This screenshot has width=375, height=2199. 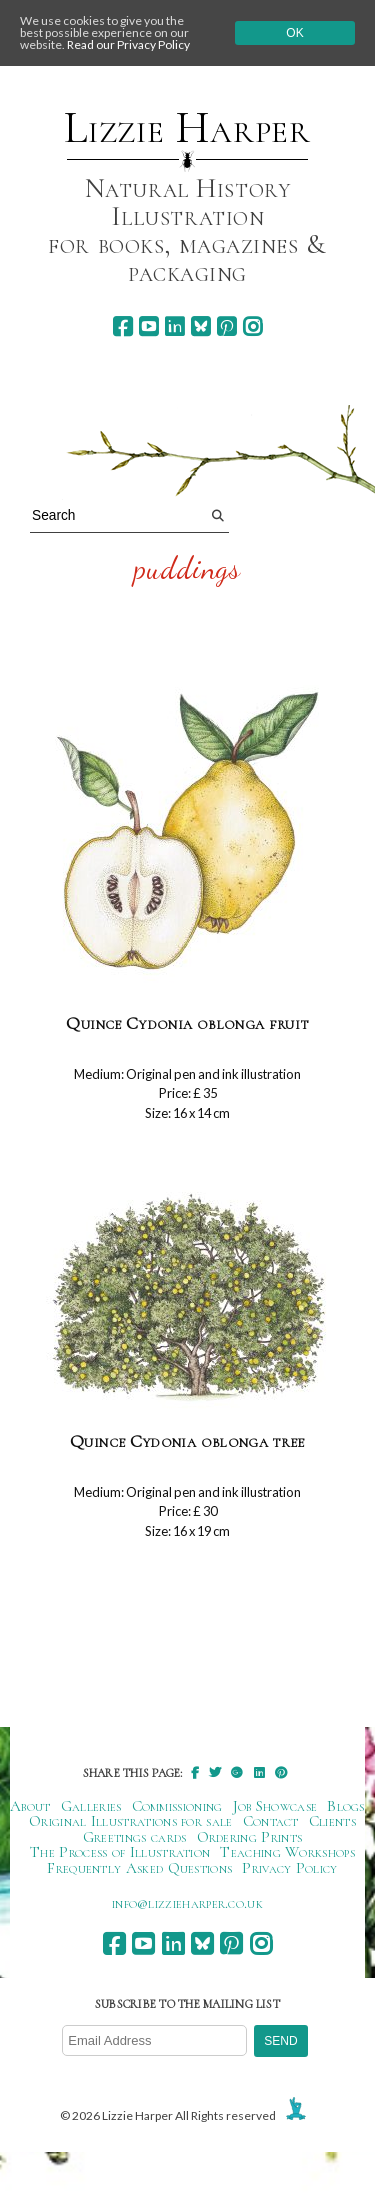 What do you see at coordinates (226, 326) in the screenshot?
I see `[pinterest]` at bounding box center [226, 326].